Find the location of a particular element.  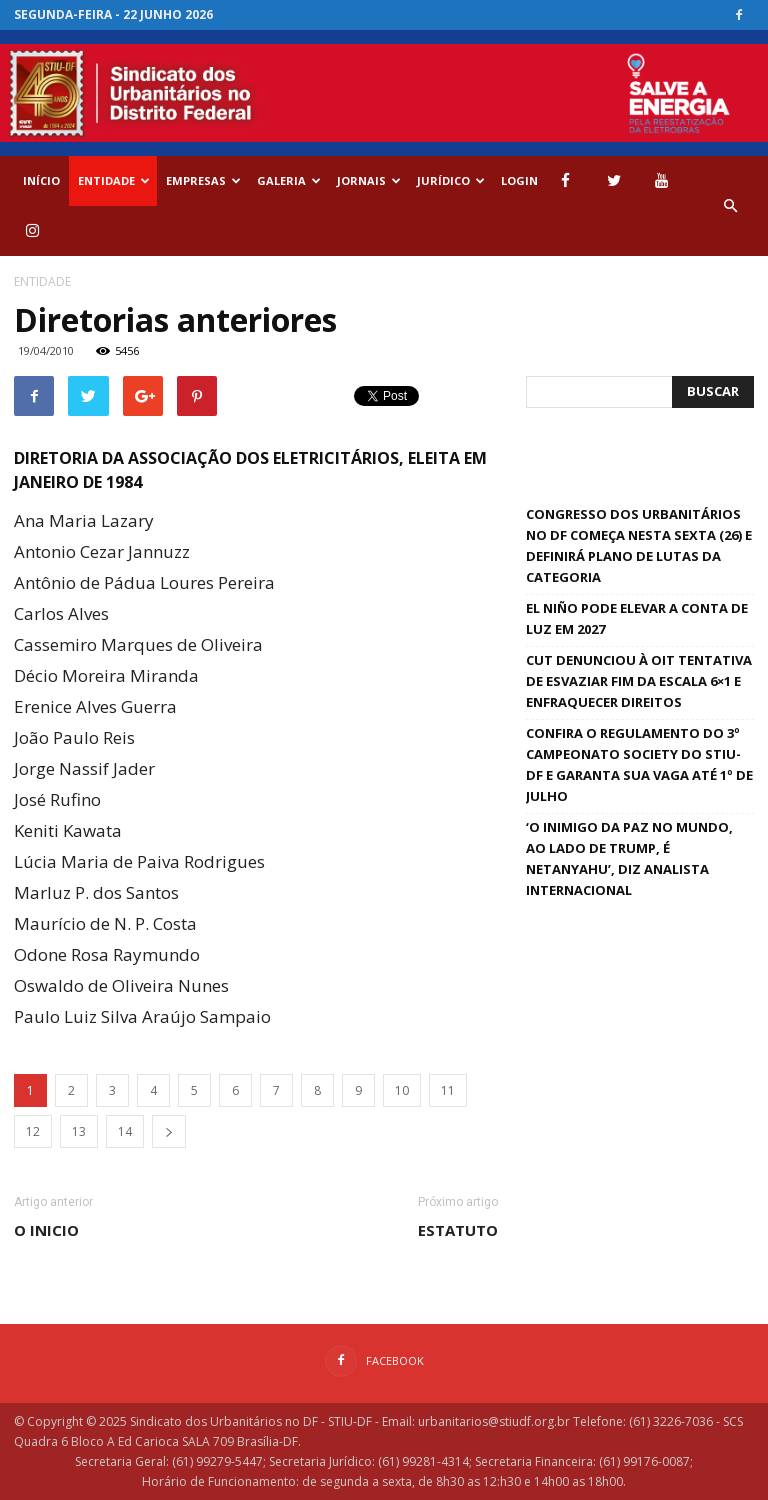

‘O inimigo da paz no mundo, ao lado de Trump, é Netanyahu’, diz analista internacional is located at coordinates (629, 858).